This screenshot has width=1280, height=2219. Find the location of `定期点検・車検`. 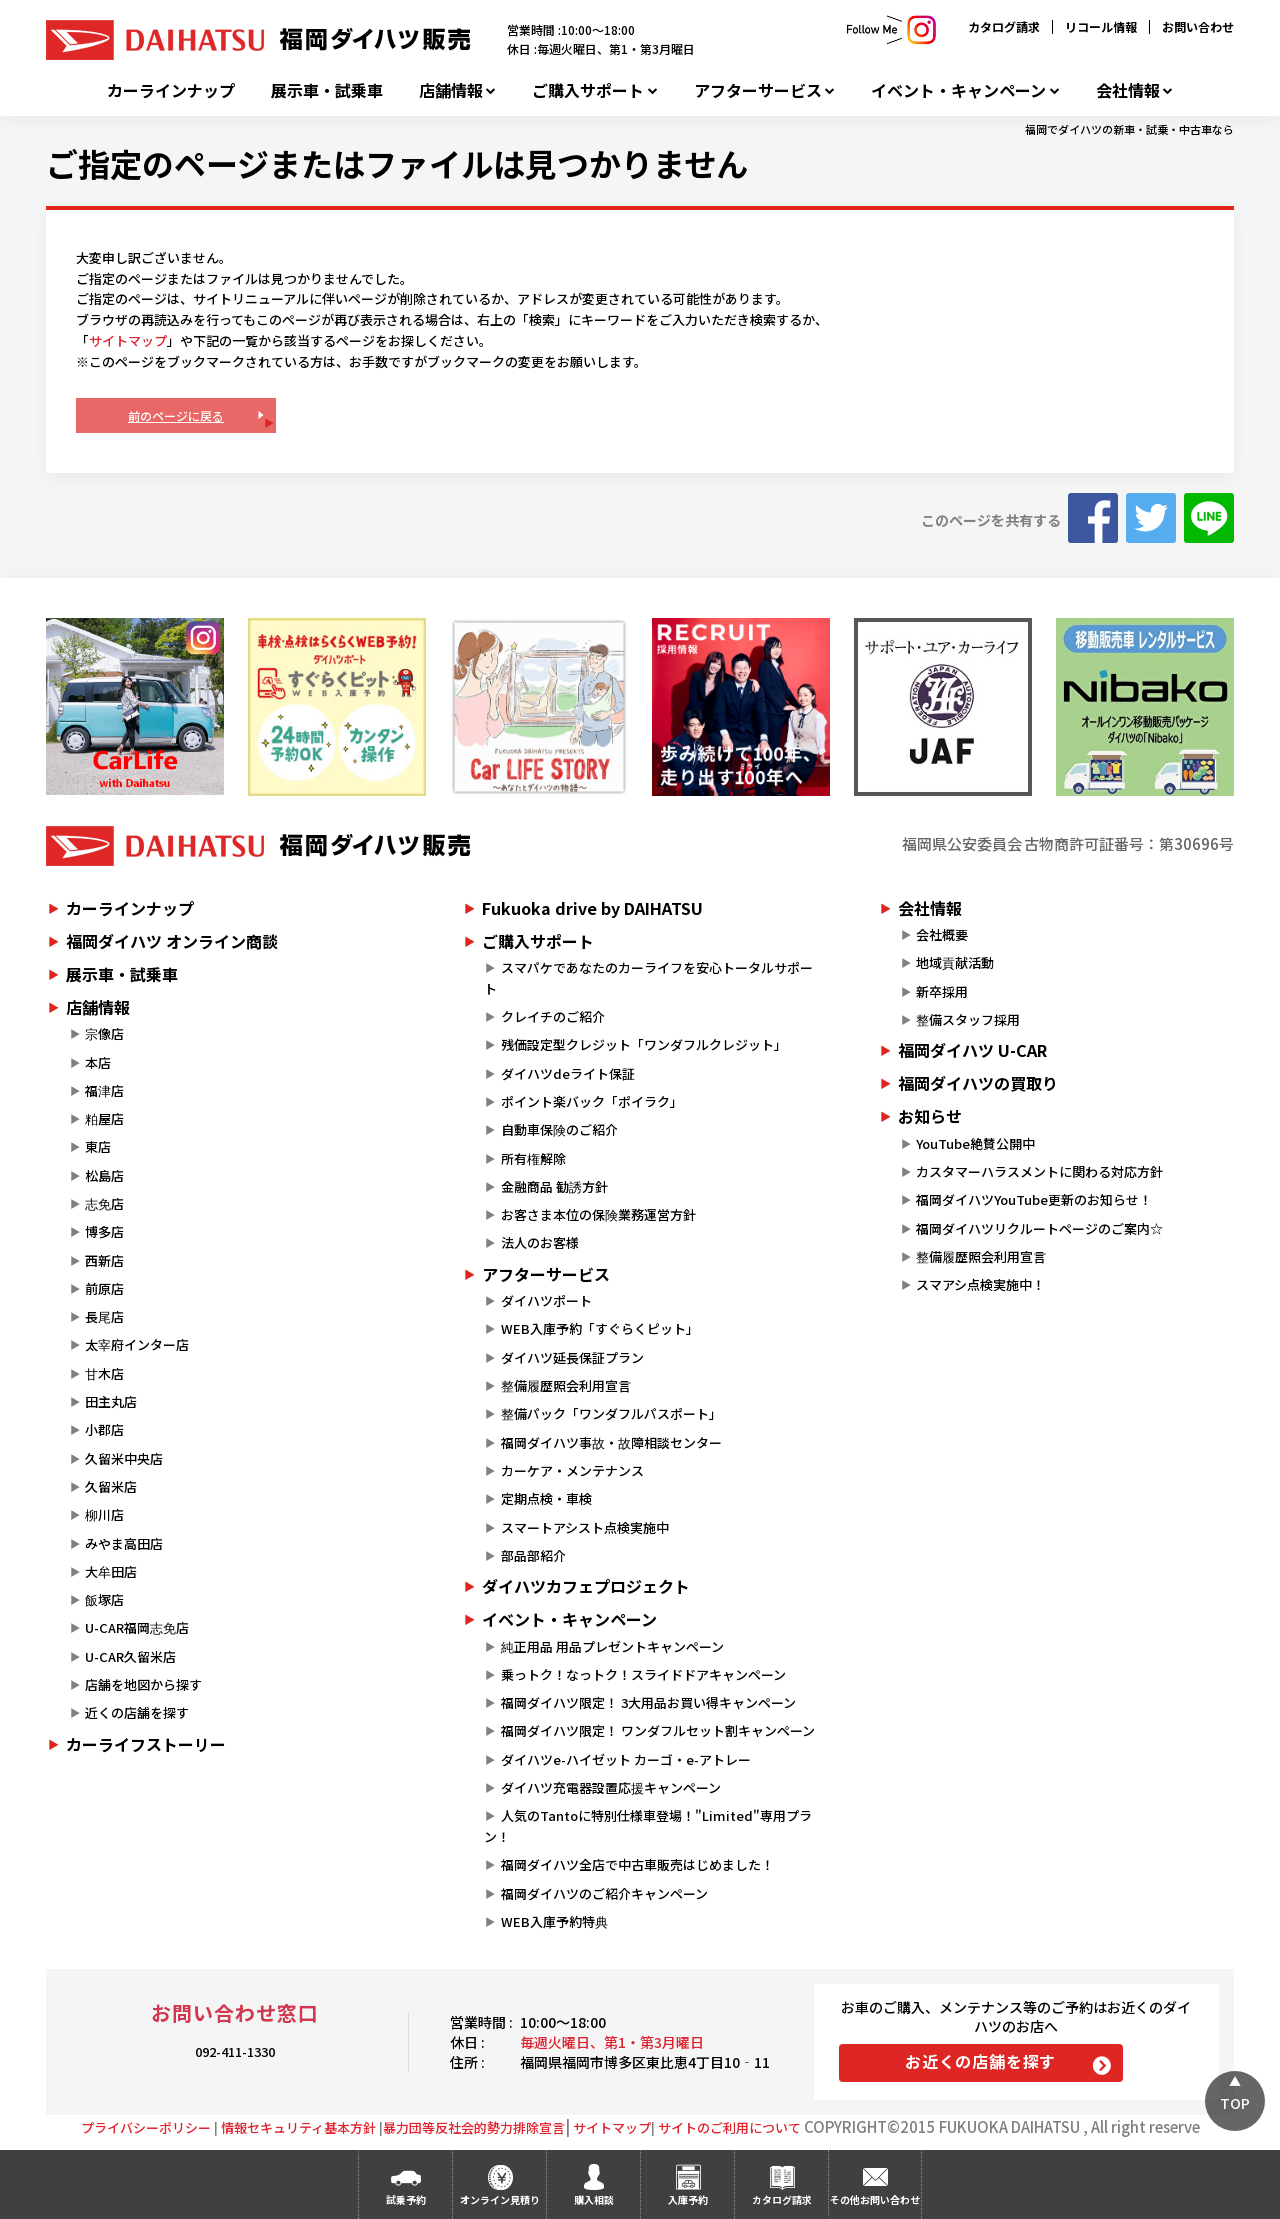

定期点検・車検 is located at coordinates (546, 1498).